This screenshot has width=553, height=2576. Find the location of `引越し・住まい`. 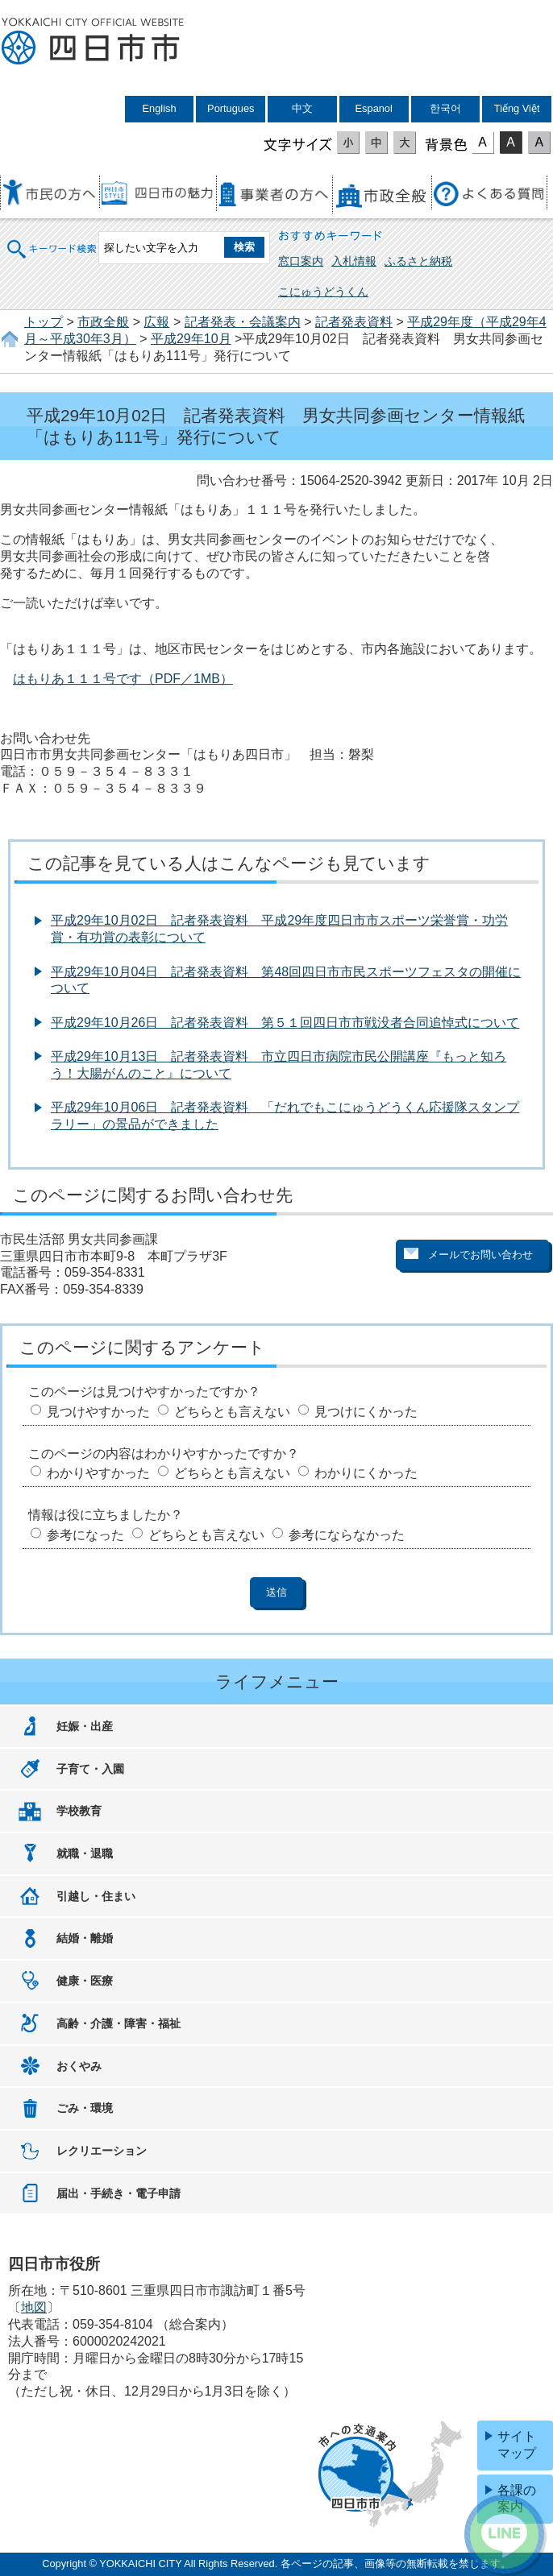

引越し・住まい is located at coordinates (95, 1896).